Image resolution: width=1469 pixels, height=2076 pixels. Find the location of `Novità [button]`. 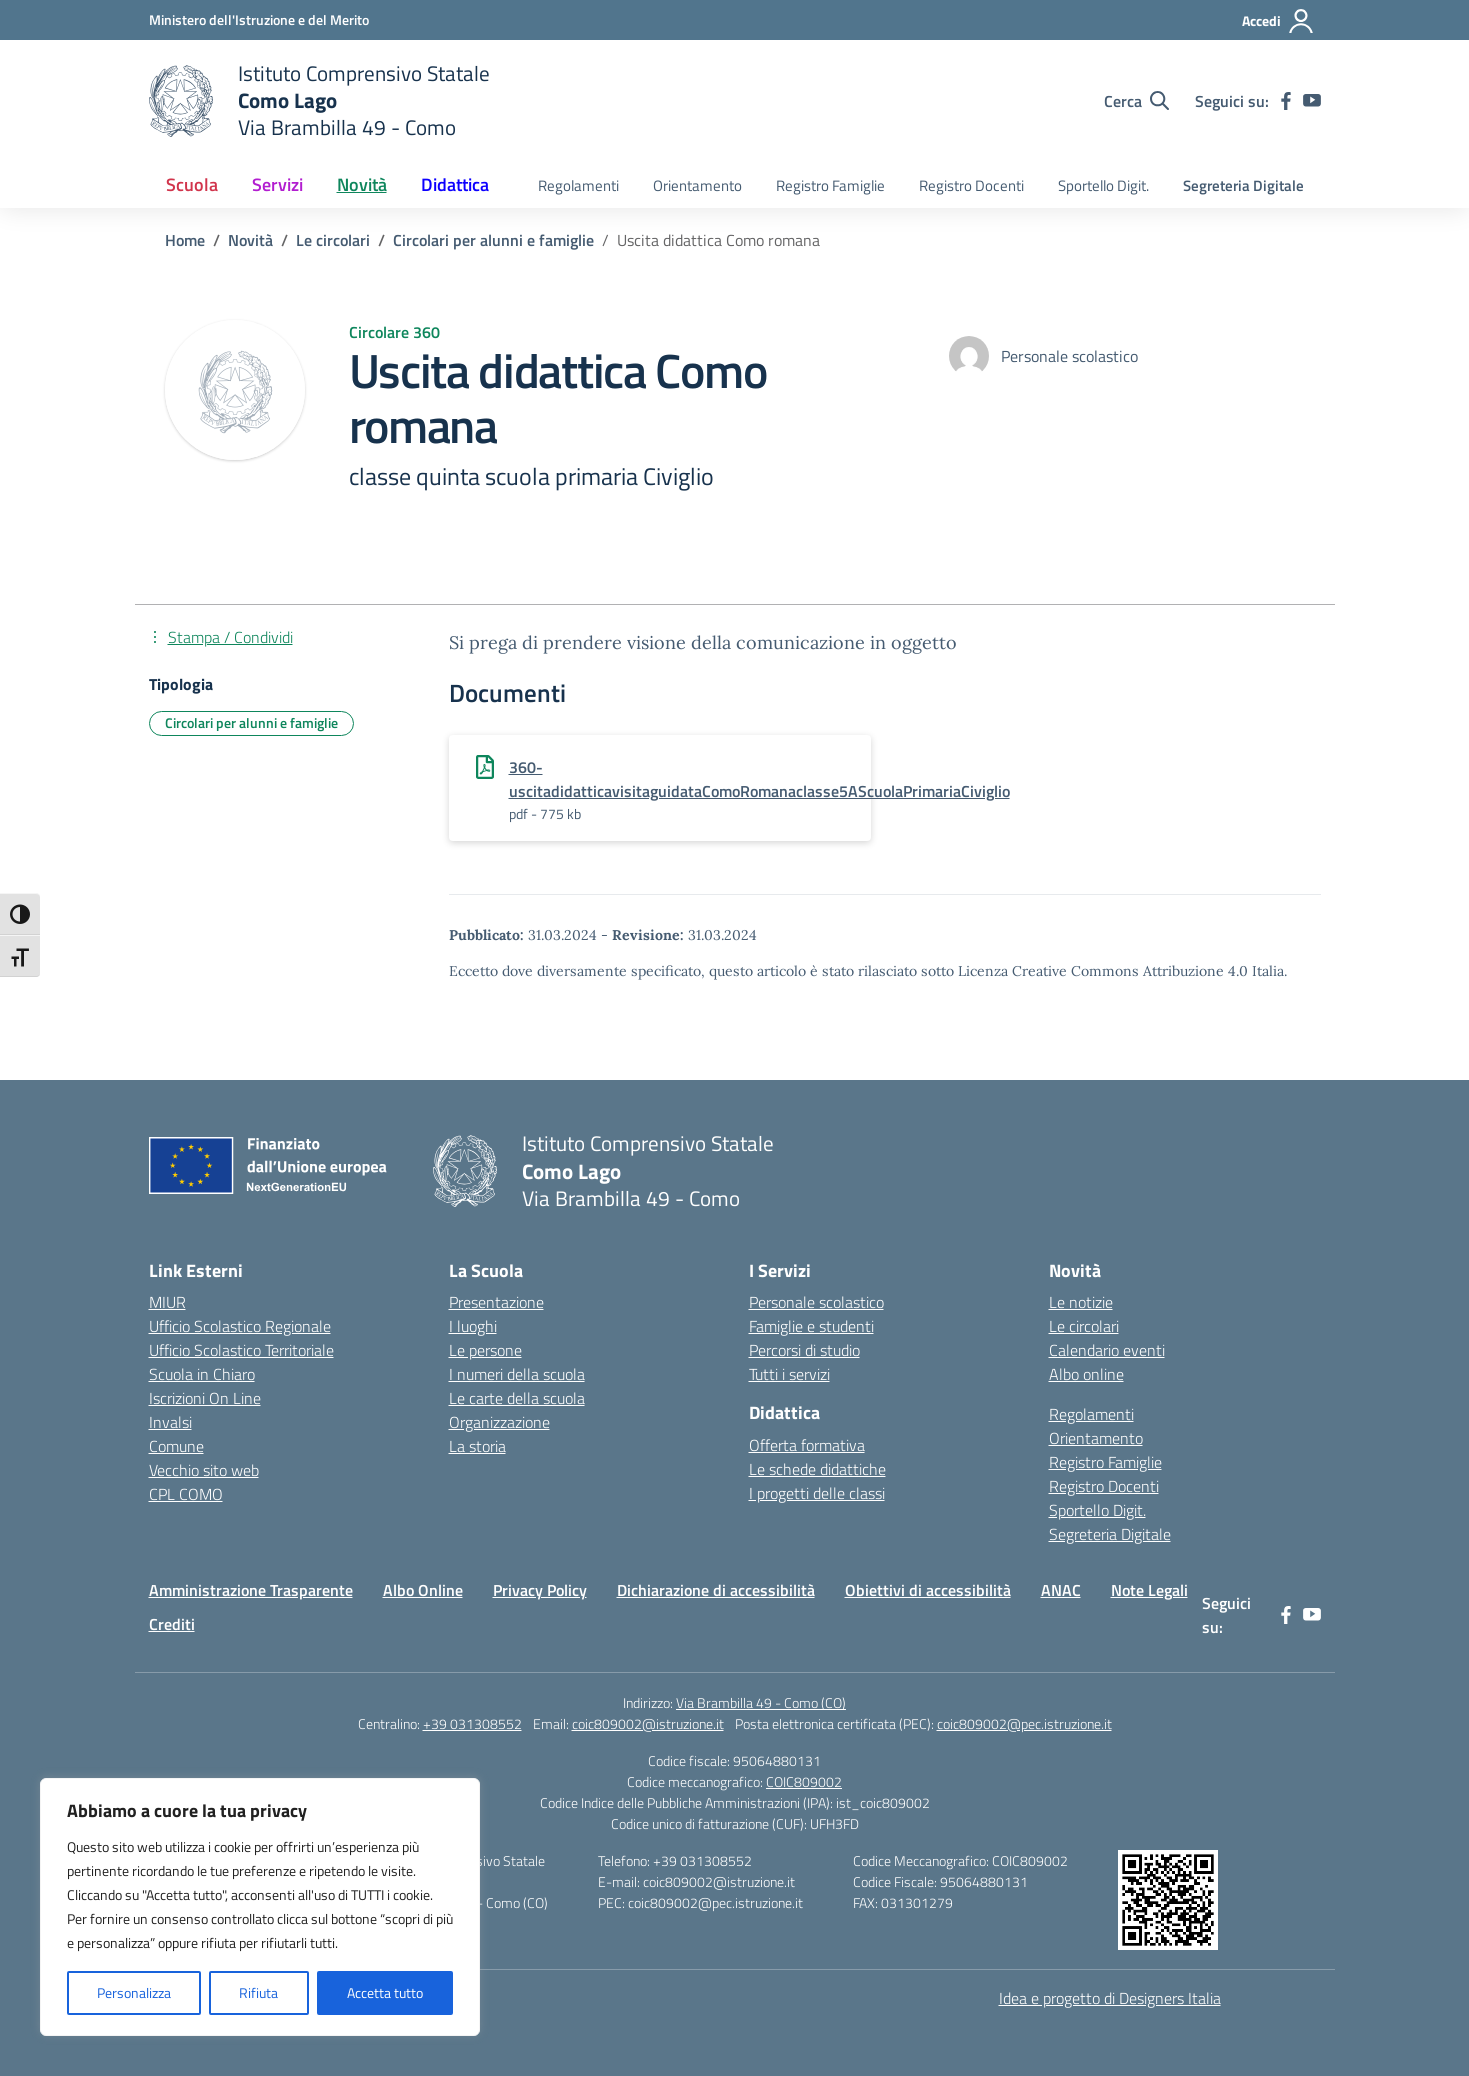

Novità [button] is located at coordinates (362, 184).